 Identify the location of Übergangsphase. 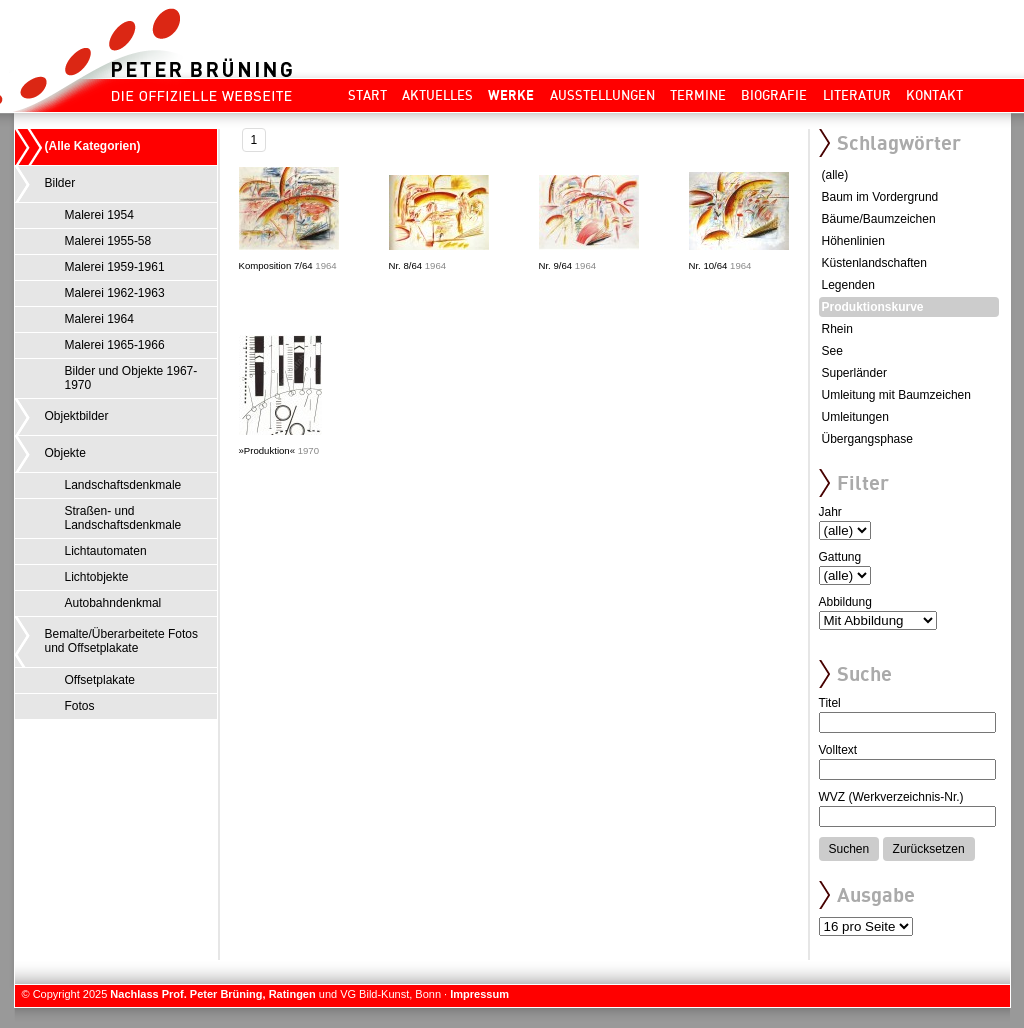
(867, 439).